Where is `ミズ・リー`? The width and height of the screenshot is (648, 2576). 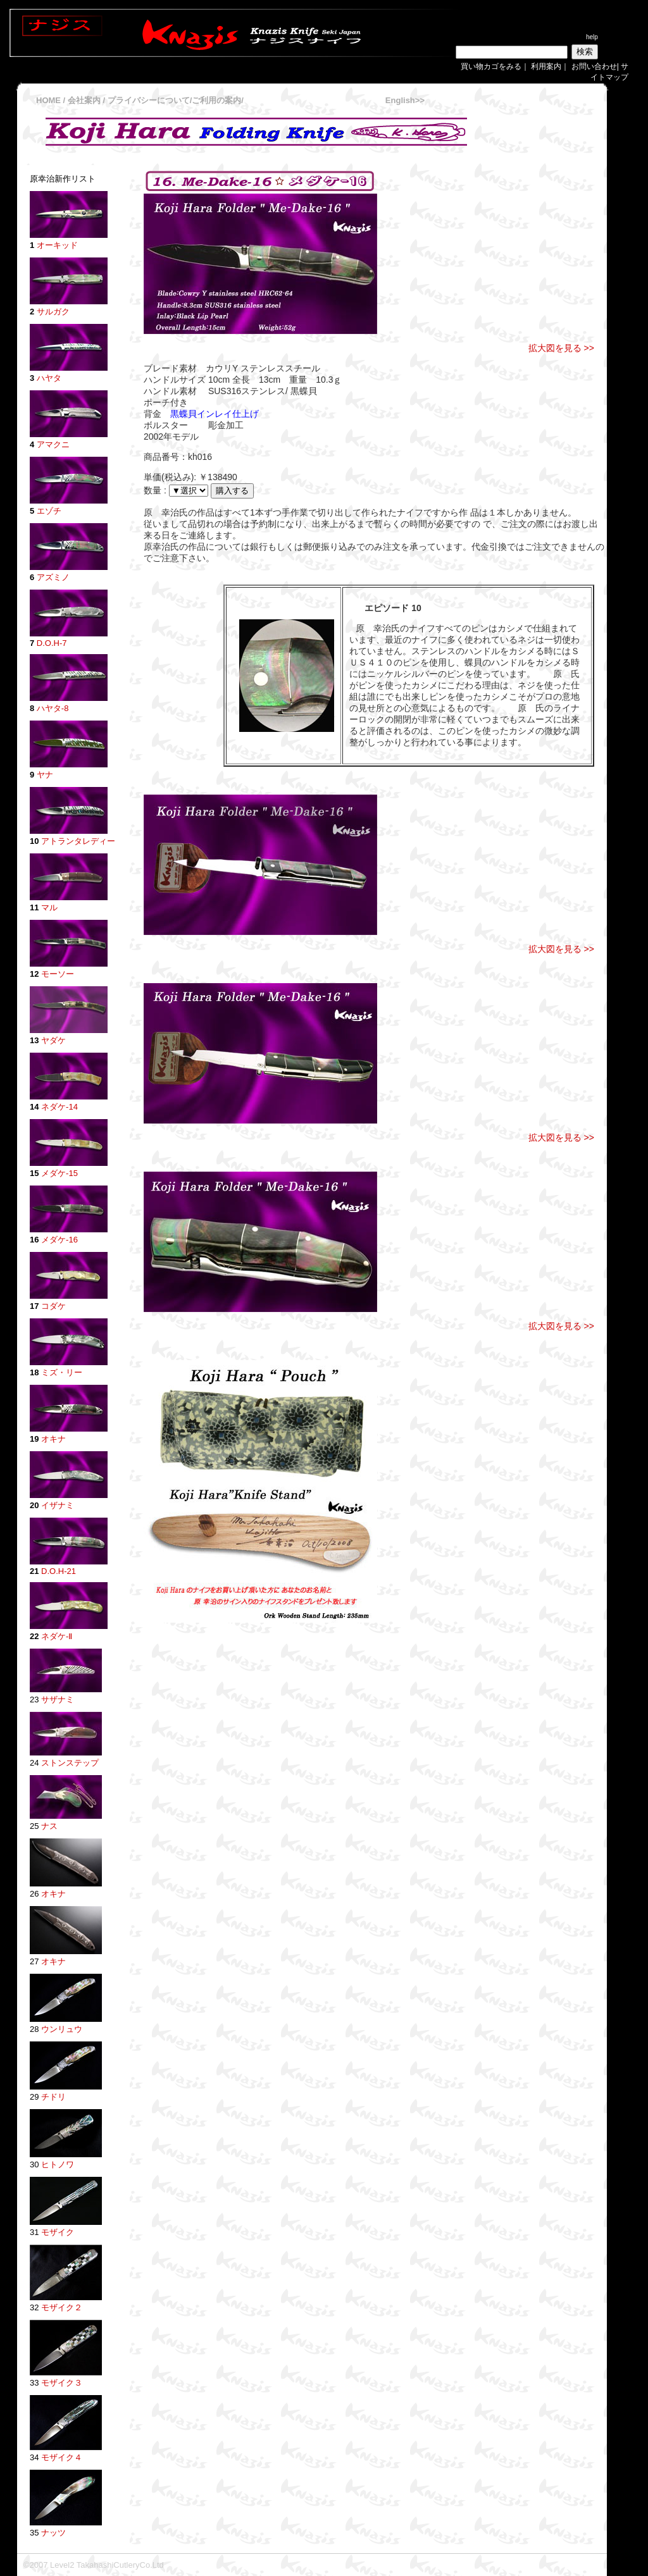
ミズ・リー is located at coordinates (60, 1372).